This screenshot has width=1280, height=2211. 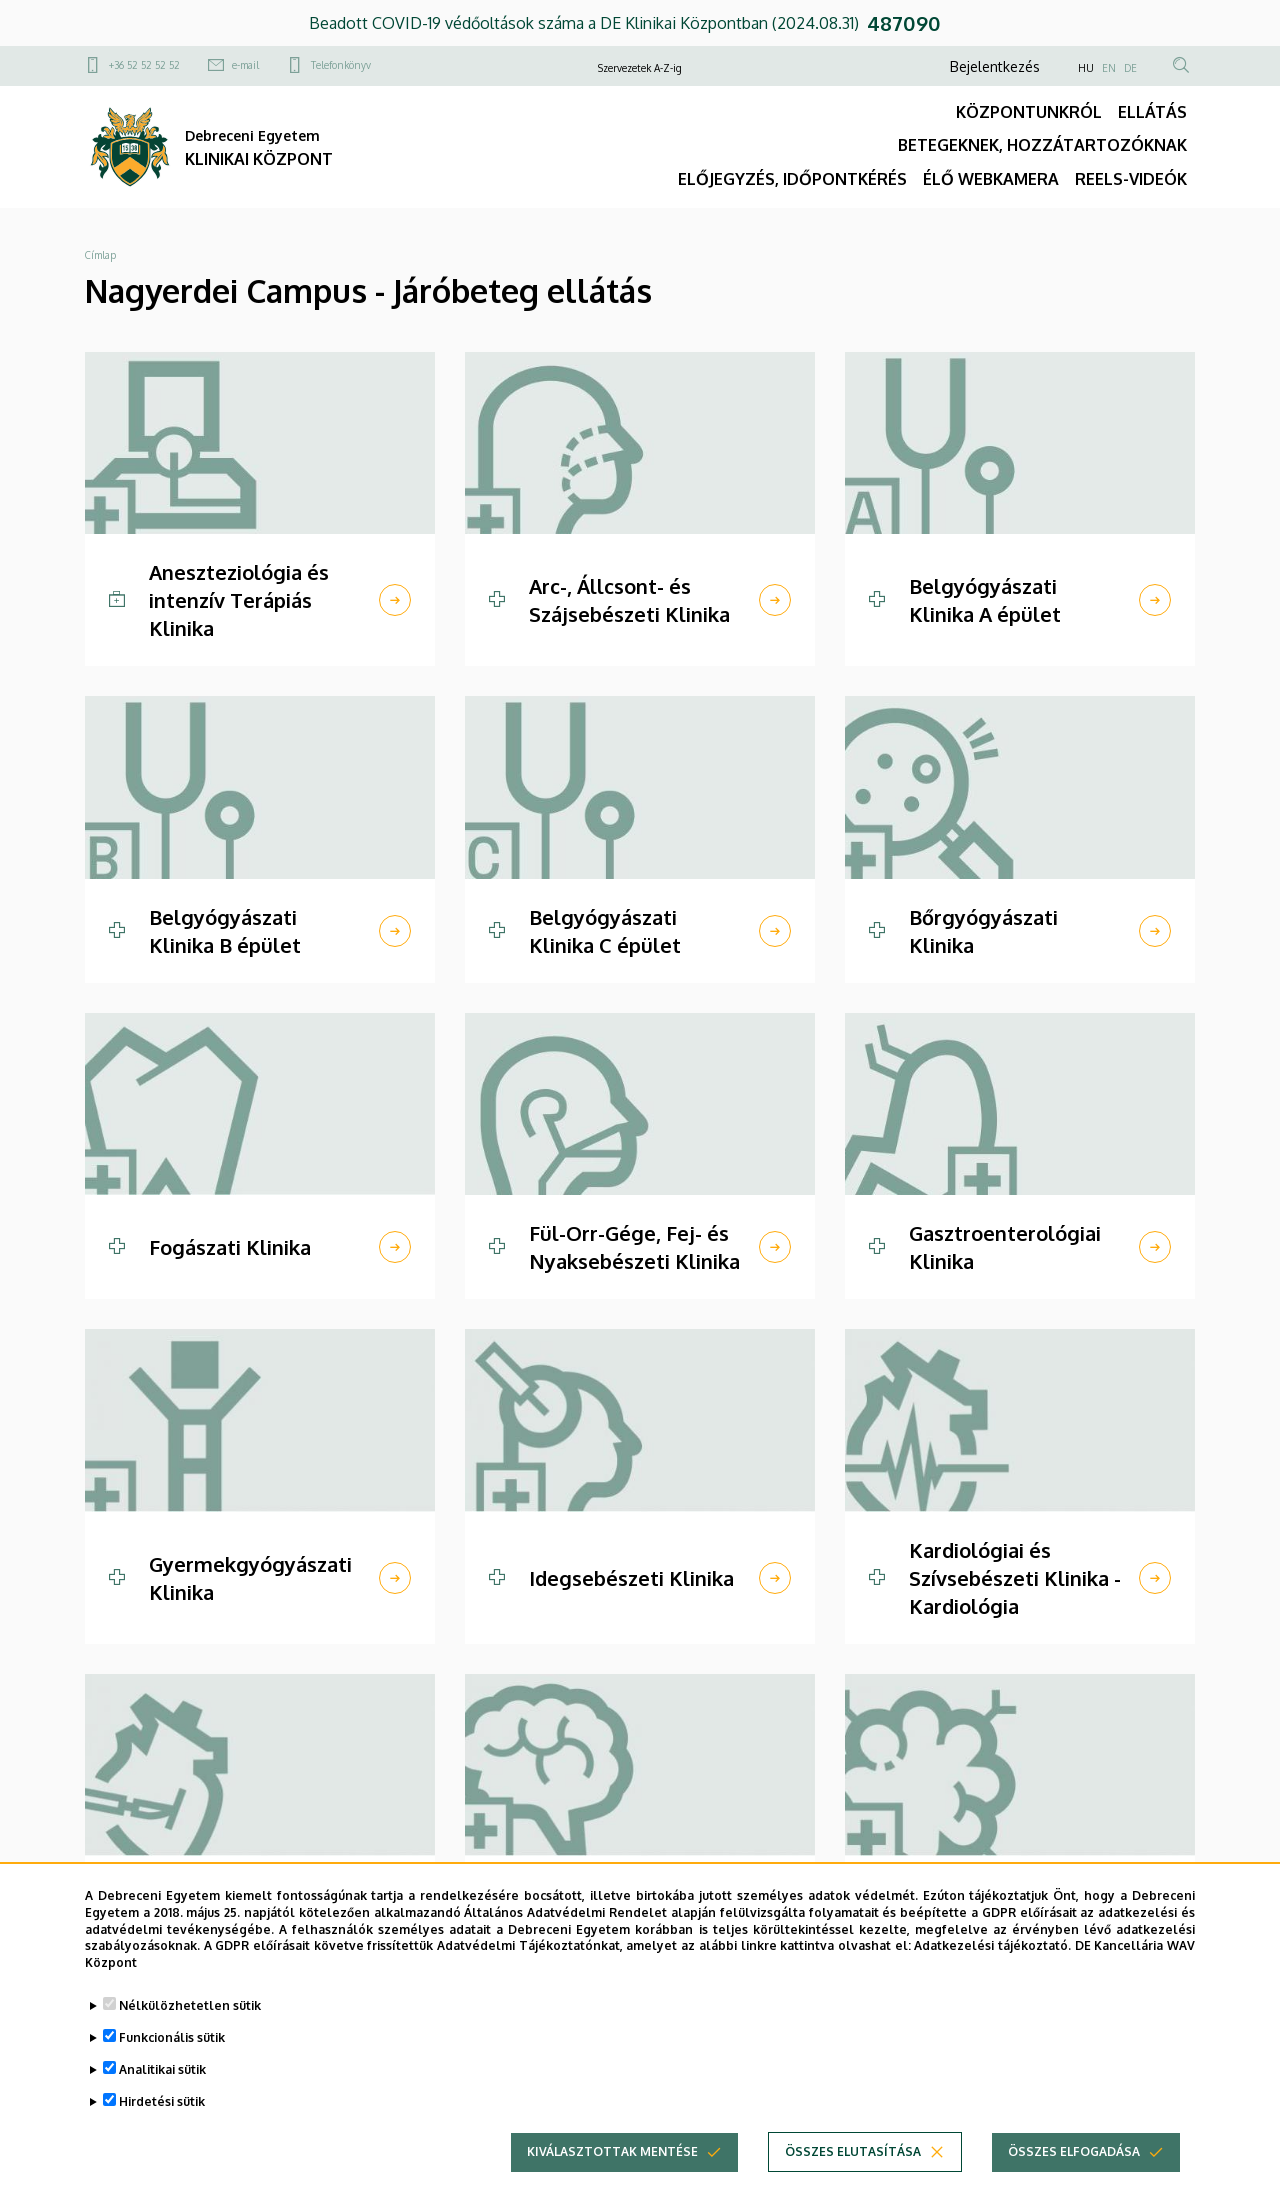 I want to click on DE, so click(x=1130, y=68).